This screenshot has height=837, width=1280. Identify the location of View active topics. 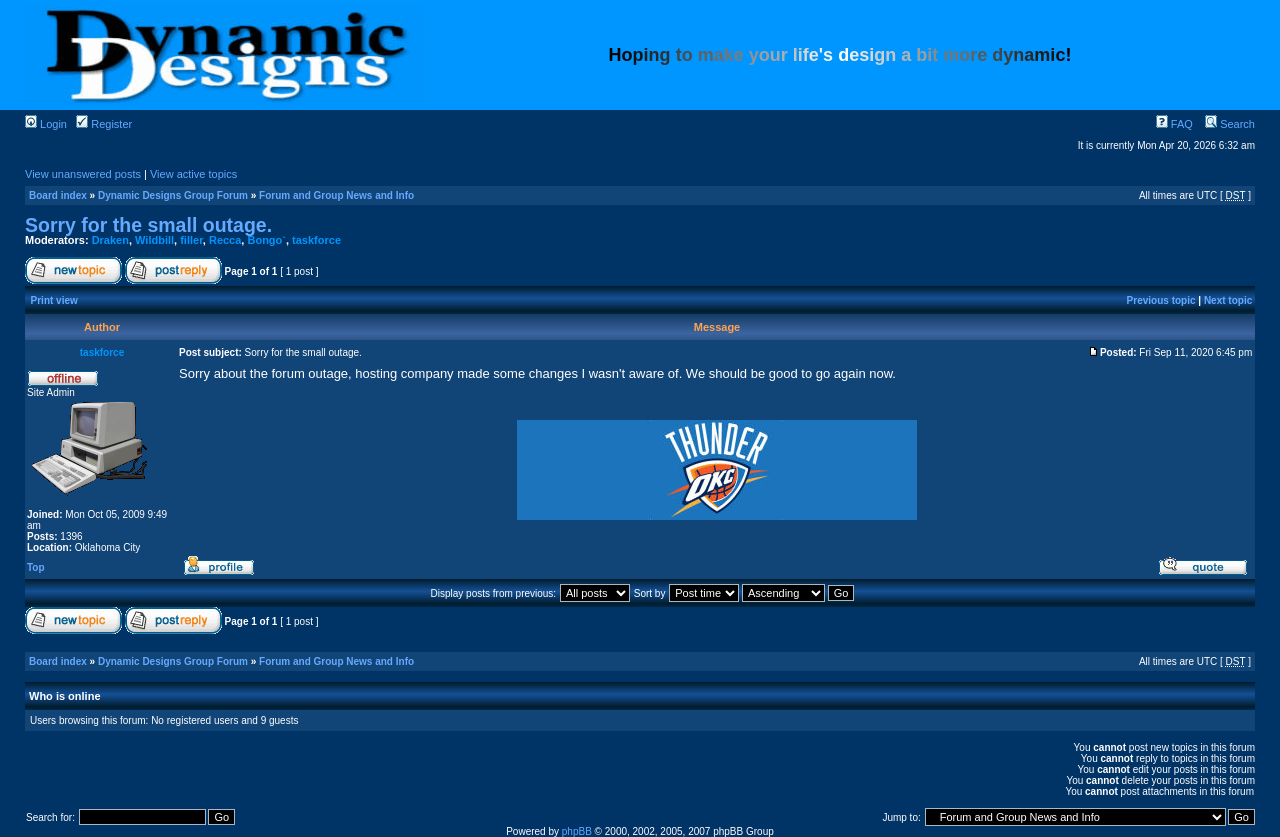
(193, 174).